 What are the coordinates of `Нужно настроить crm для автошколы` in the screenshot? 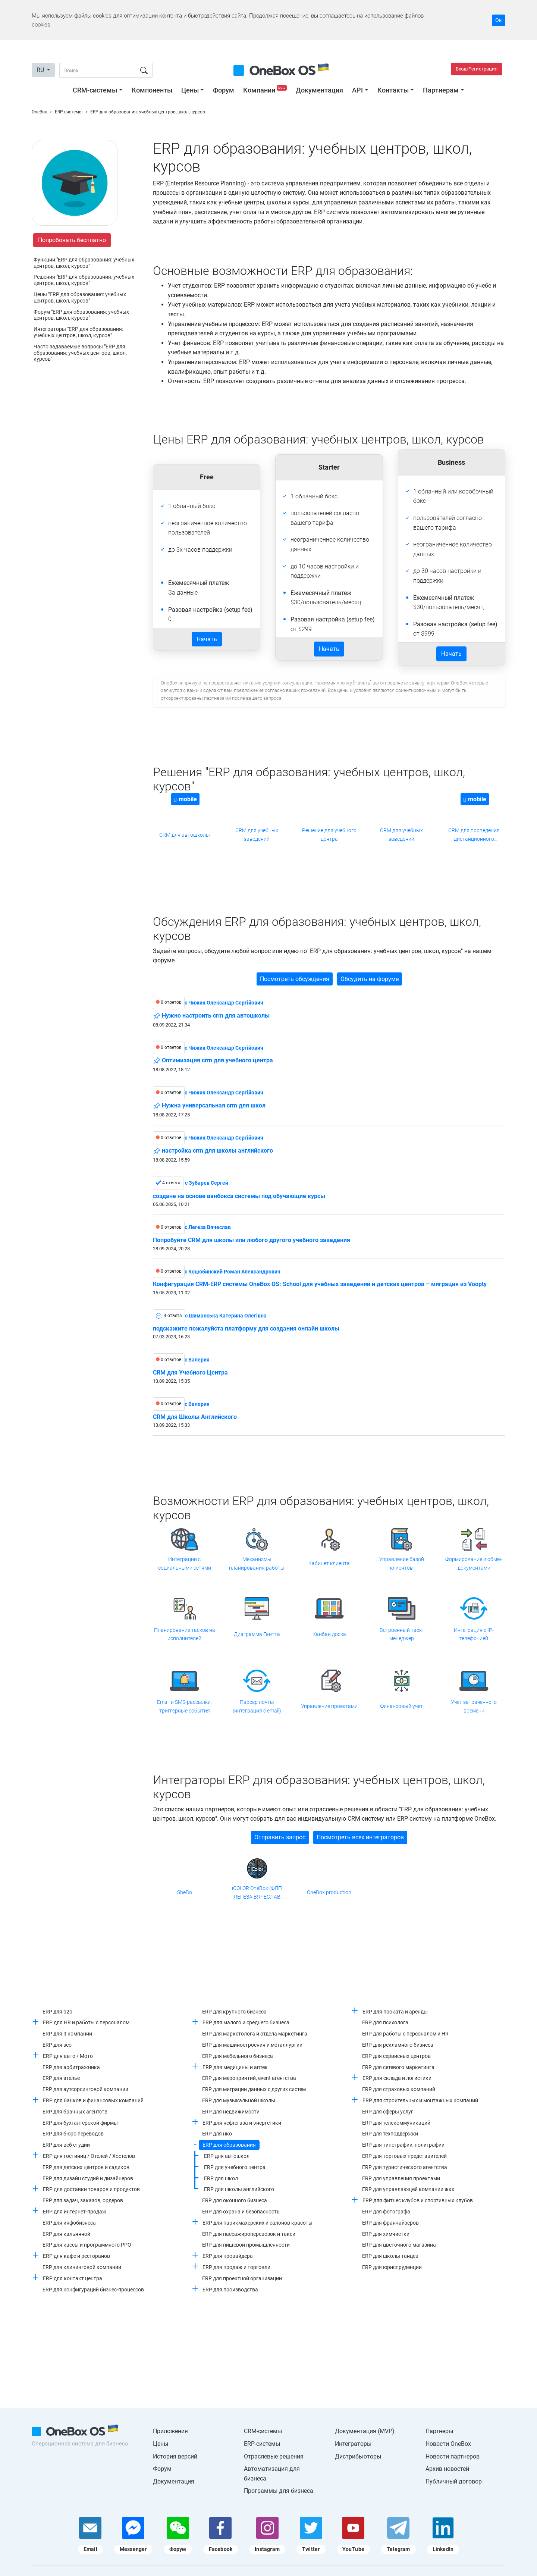 It's located at (211, 1016).